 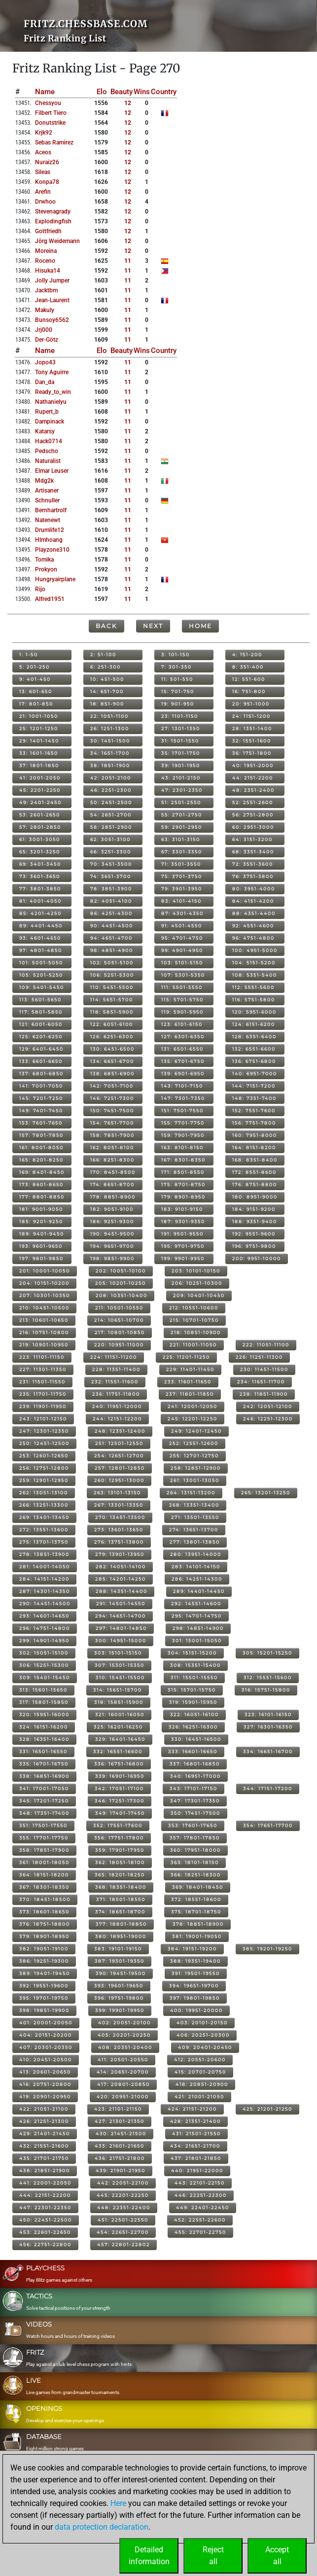 I want to click on 241: 12001-12050, so click(x=192, y=1406).